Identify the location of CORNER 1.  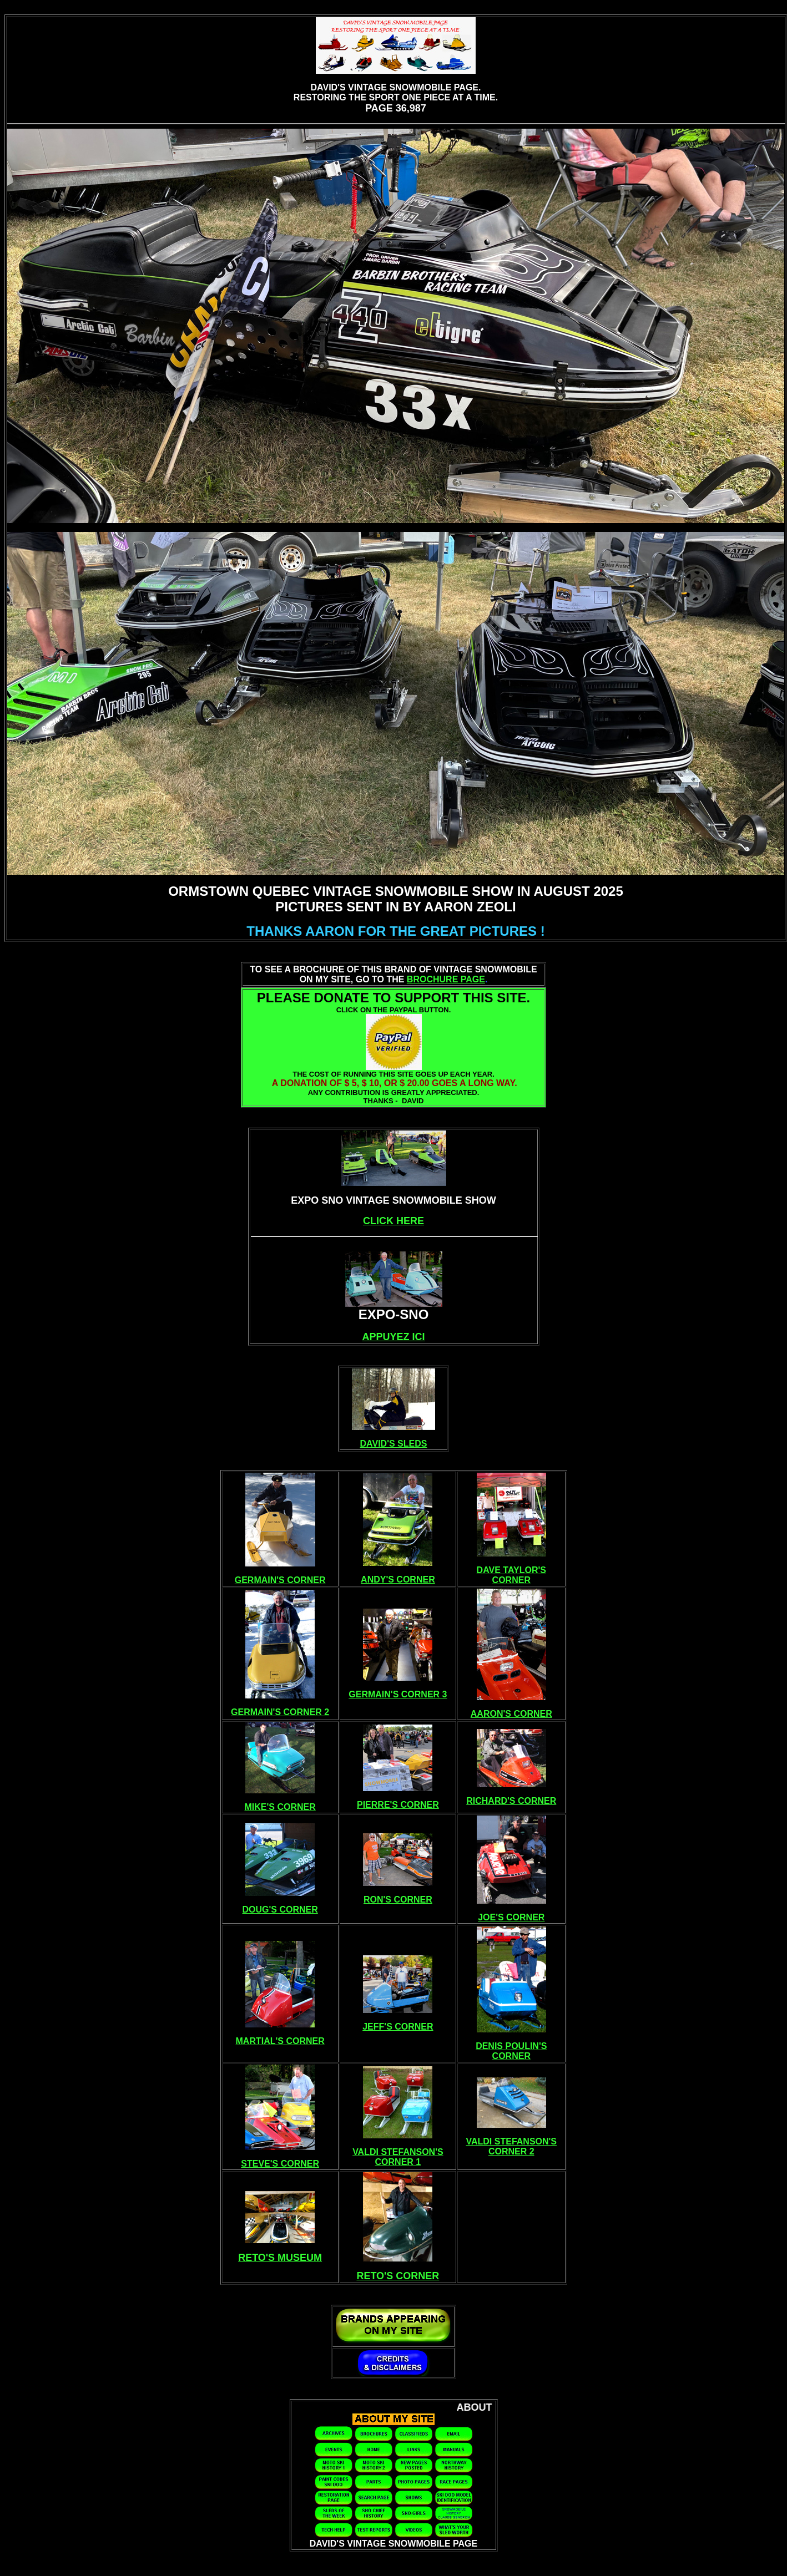
(398, 2162).